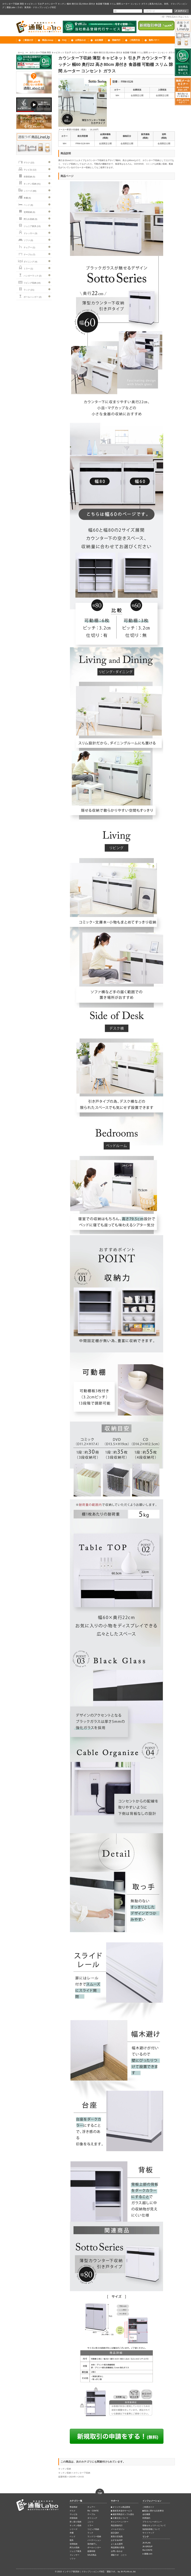 The width and height of the screenshot is (191, 2576). I want to click on テレビ台, so click(73, 2514).